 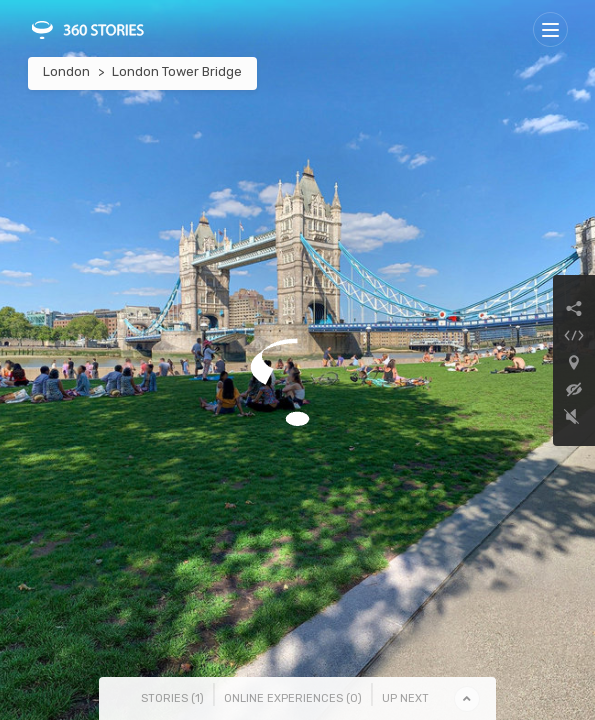 What do you see at coordinates (66, 71) in the screenshot?
I see `London` at bounding box center [66, 71].